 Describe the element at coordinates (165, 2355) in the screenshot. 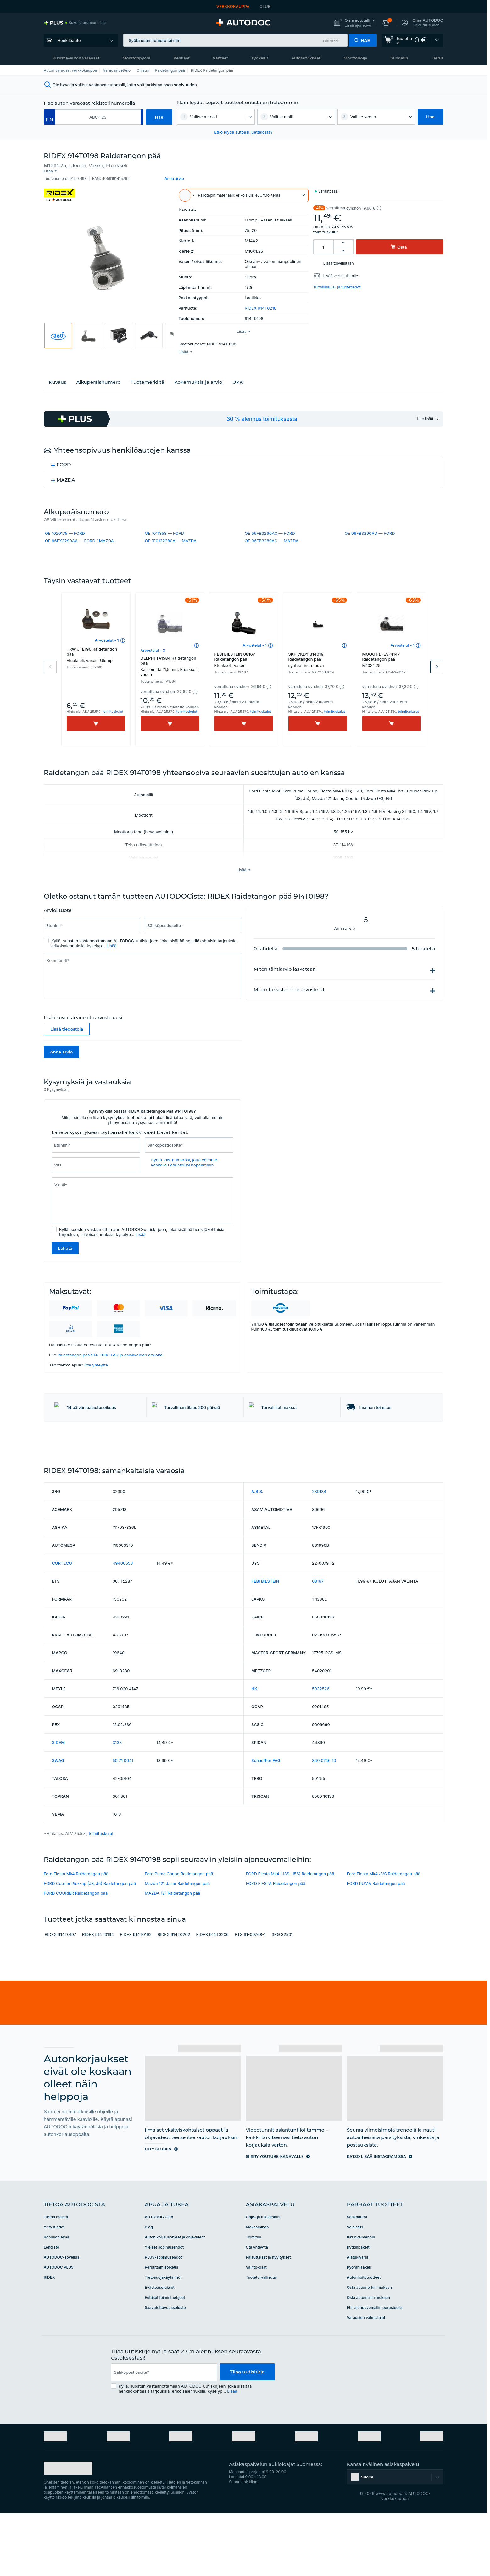

I see `Eettiset toimintaohjeet [link]` at that location.